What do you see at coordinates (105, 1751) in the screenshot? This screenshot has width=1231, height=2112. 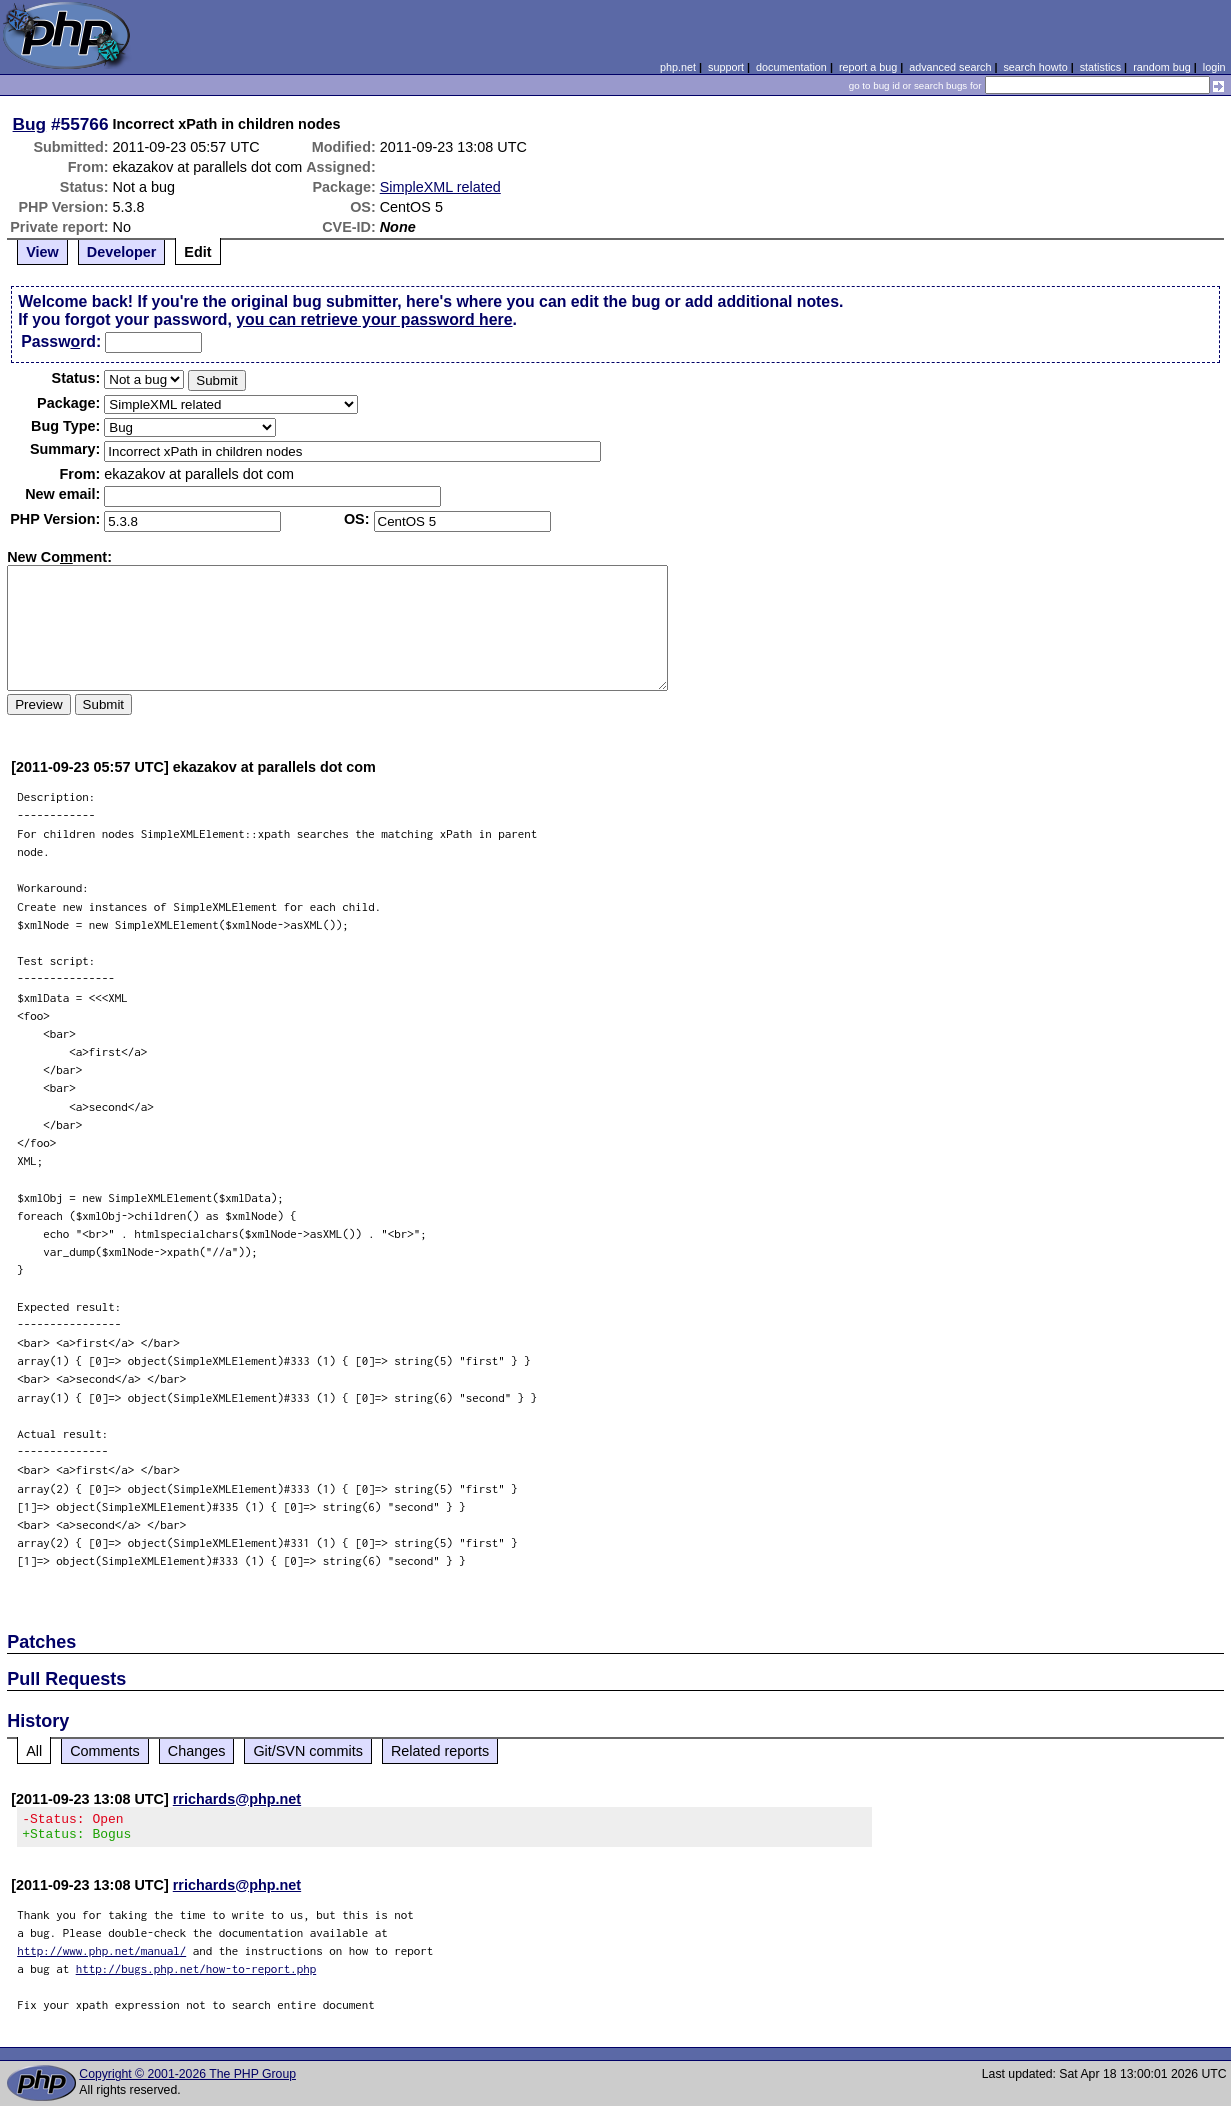 I see `Comments` at bounding box center [105, 1751].